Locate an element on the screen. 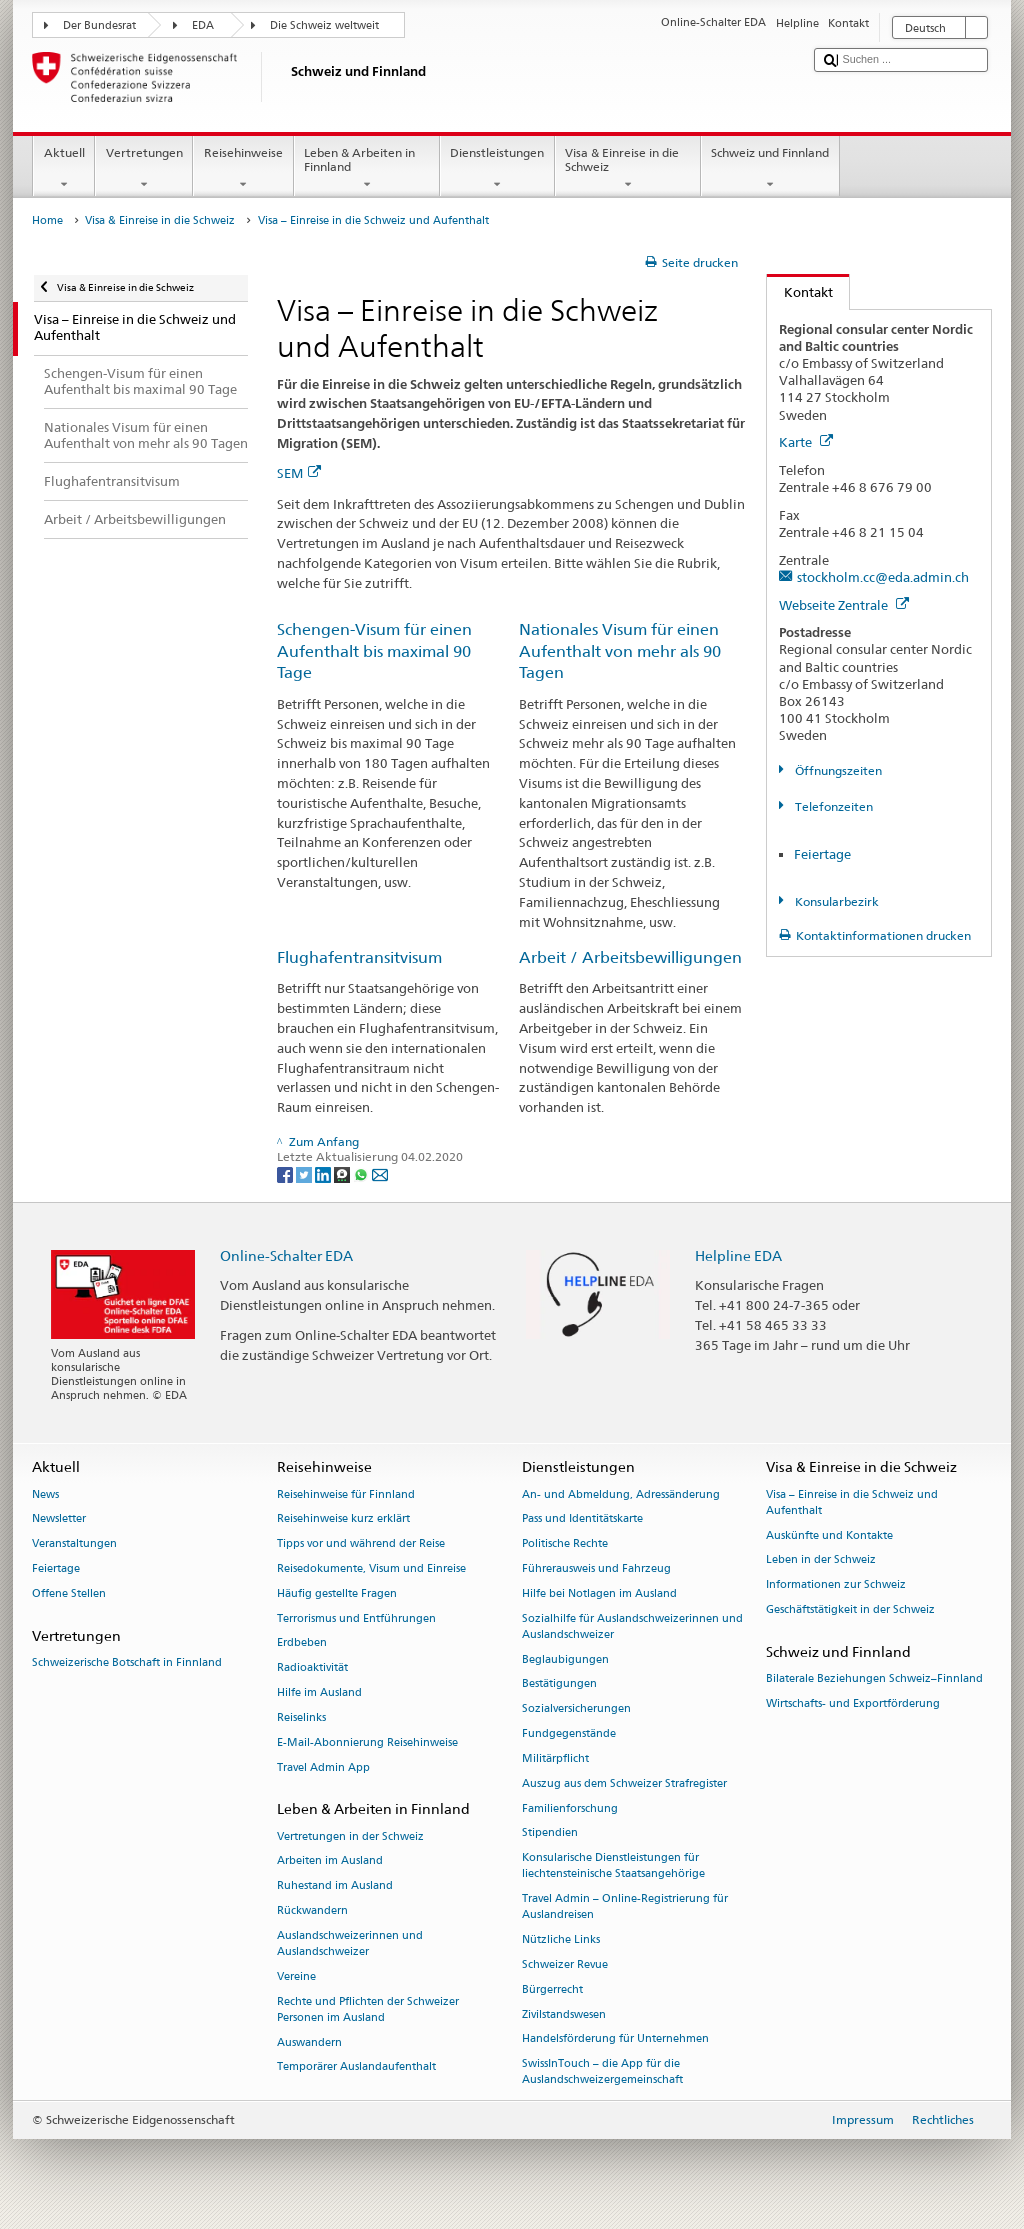 The width and height of the screenshot is (1024, 2229). Der Bundesrat is located at coordinates (99, 25).